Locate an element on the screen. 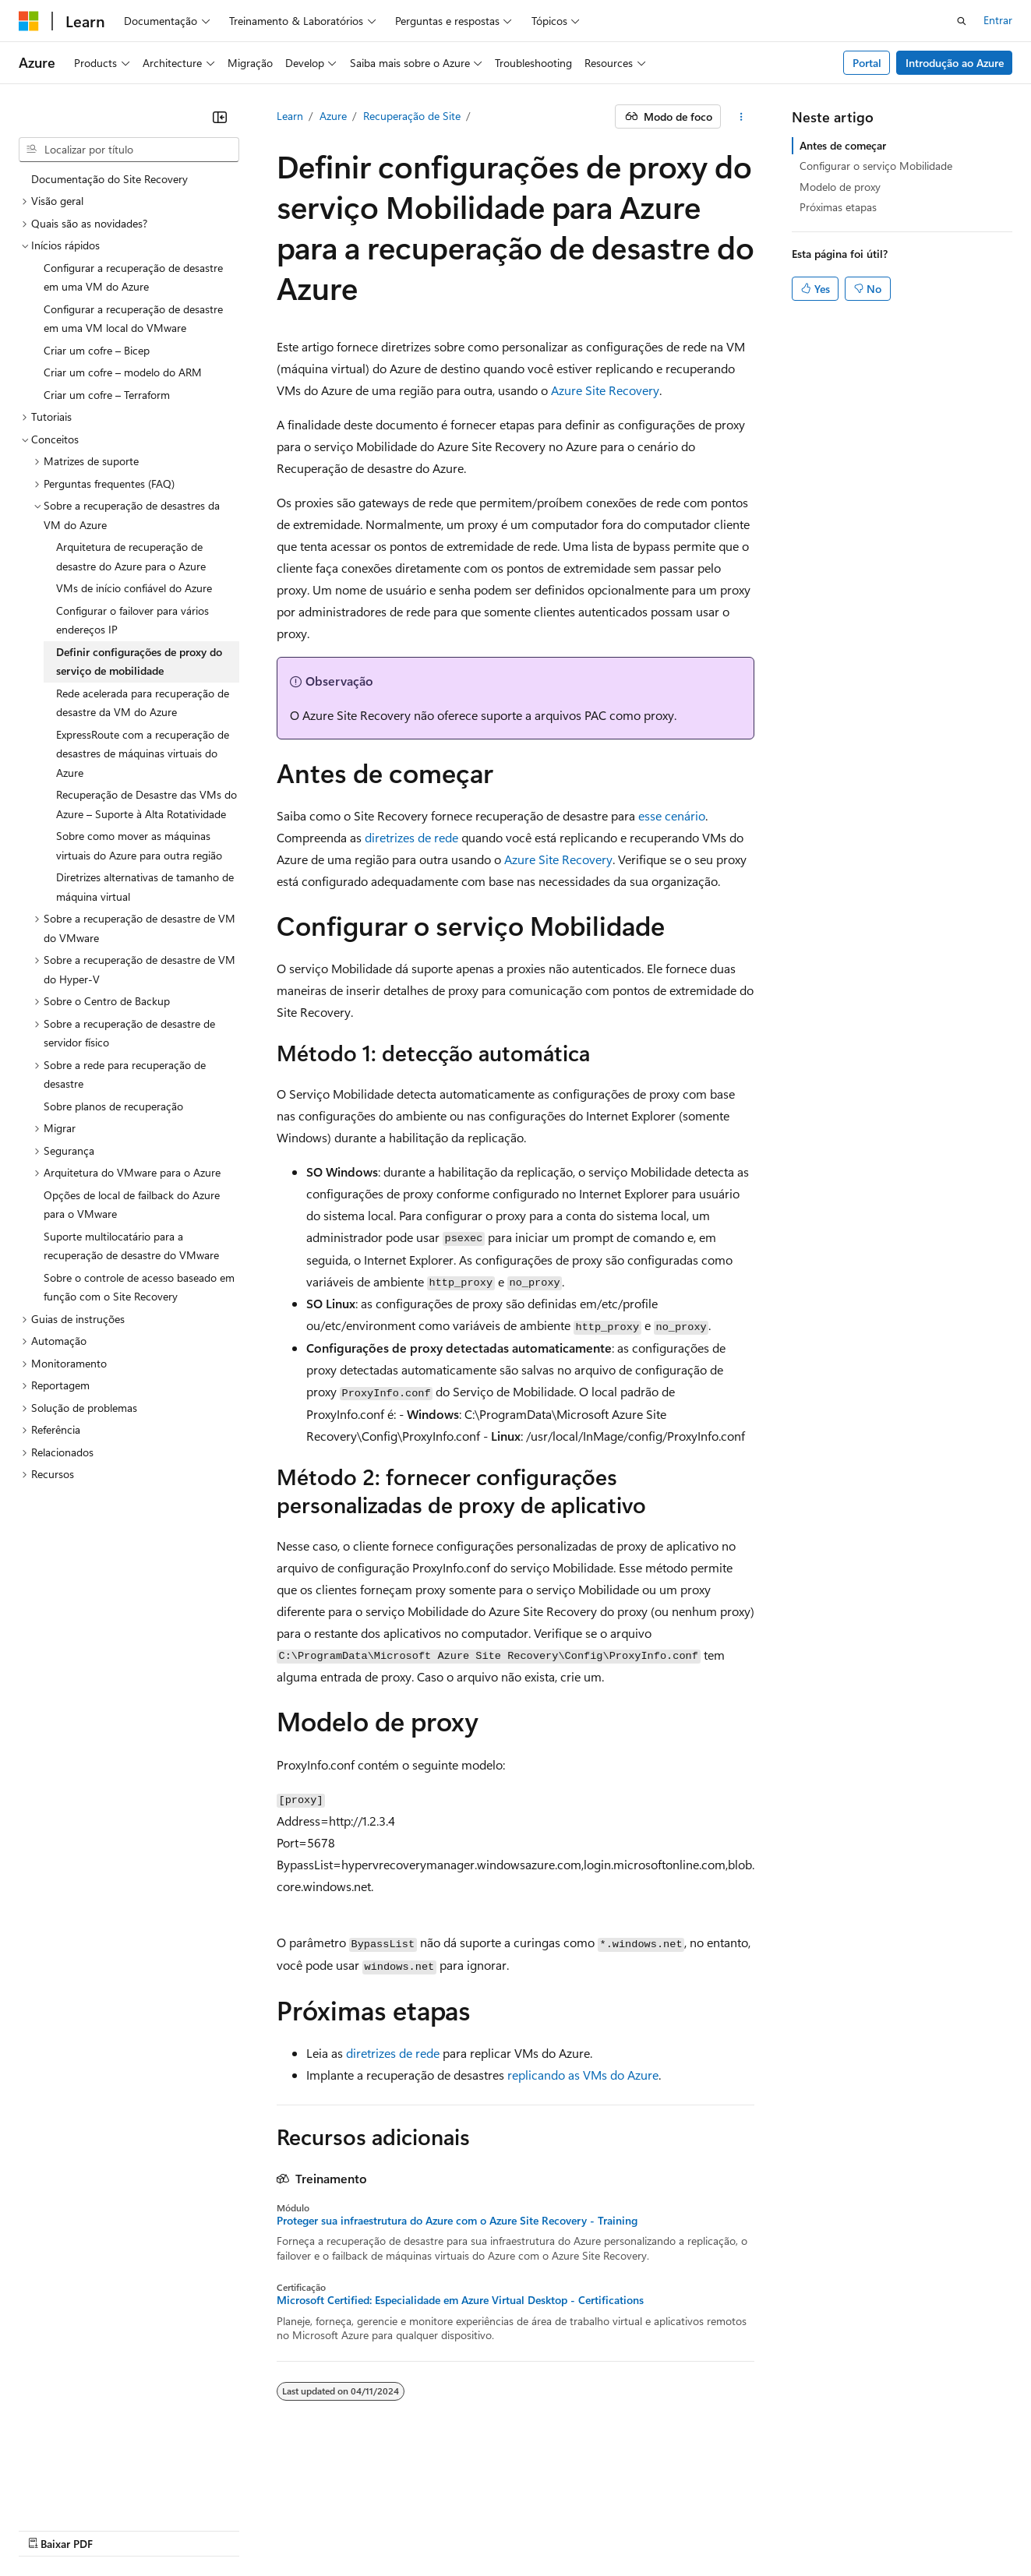 This screenshot has width=1031, height=2576. replicando as VMs do Azure is located at coordinates (582, 2074).